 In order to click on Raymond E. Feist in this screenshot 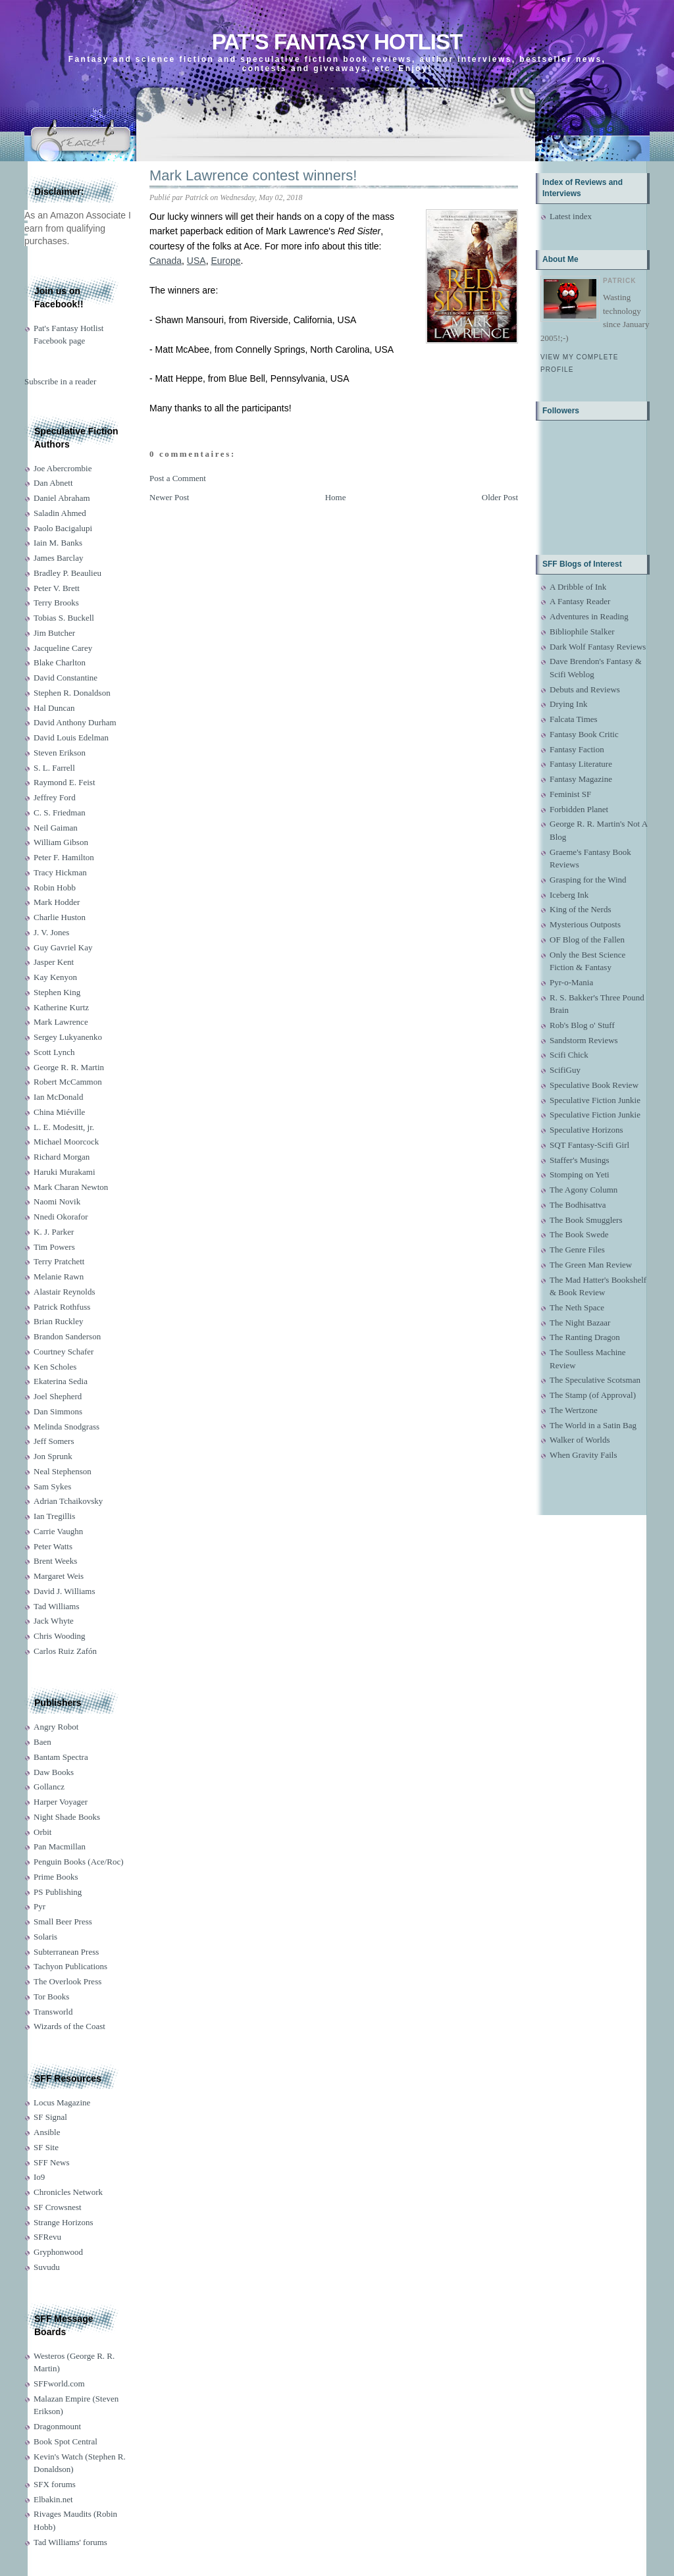, I will do `click(64, 782)`.